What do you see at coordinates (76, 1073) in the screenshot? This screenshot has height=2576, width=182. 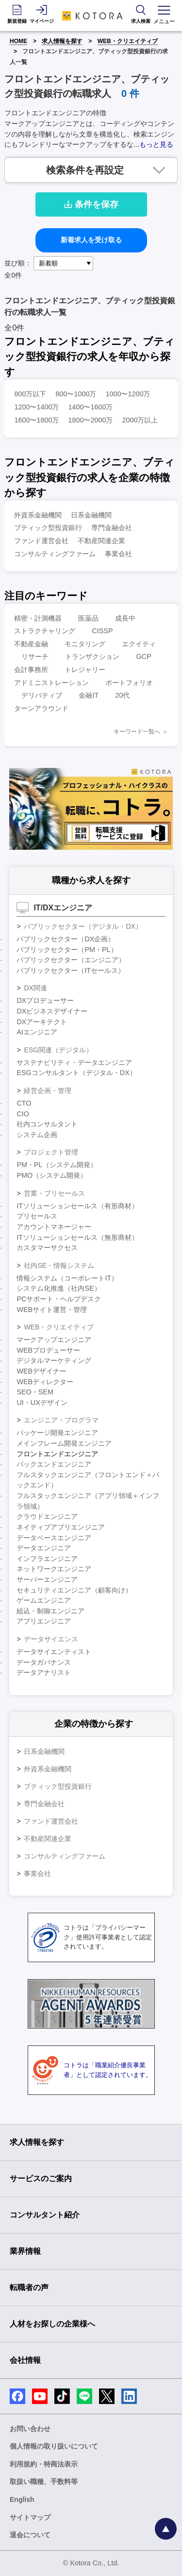 I see `ESGコンサルタント（デジタル・DX）` at bounding box center [76, 1073].